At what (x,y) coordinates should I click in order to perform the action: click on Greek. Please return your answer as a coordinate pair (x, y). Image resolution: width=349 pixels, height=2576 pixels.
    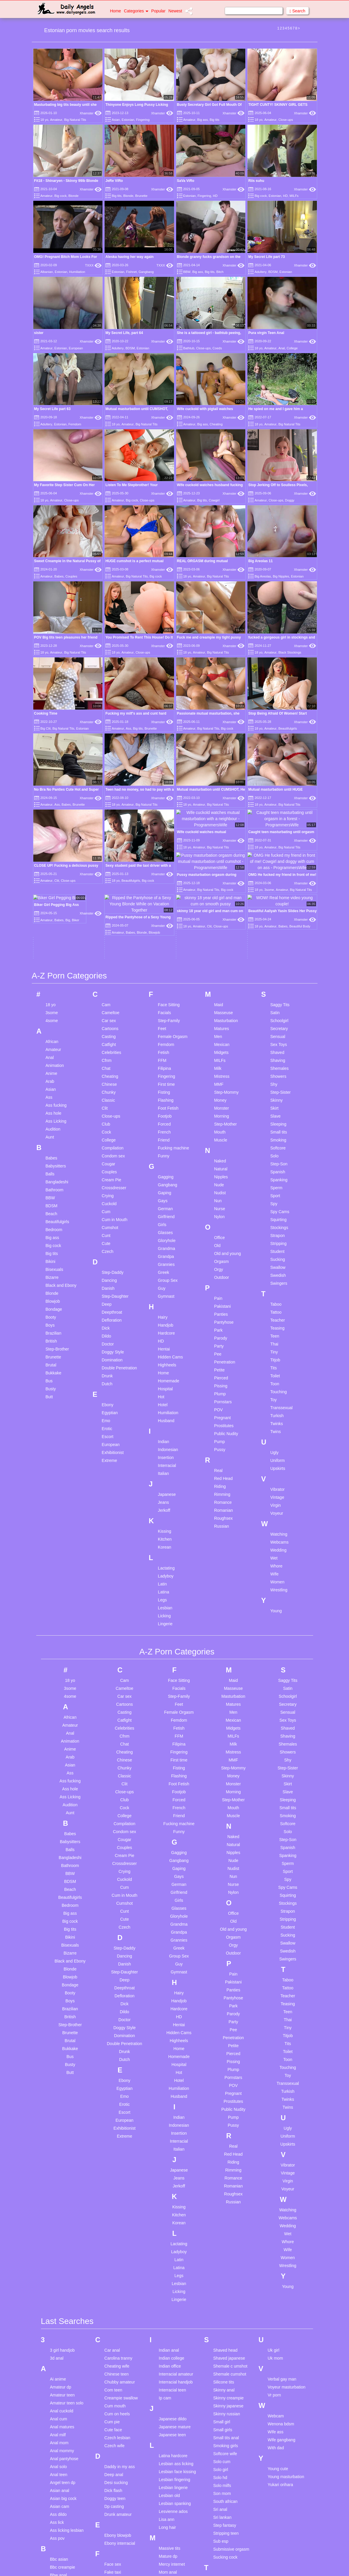
    Looking at the image, I should click on (163, 1152).